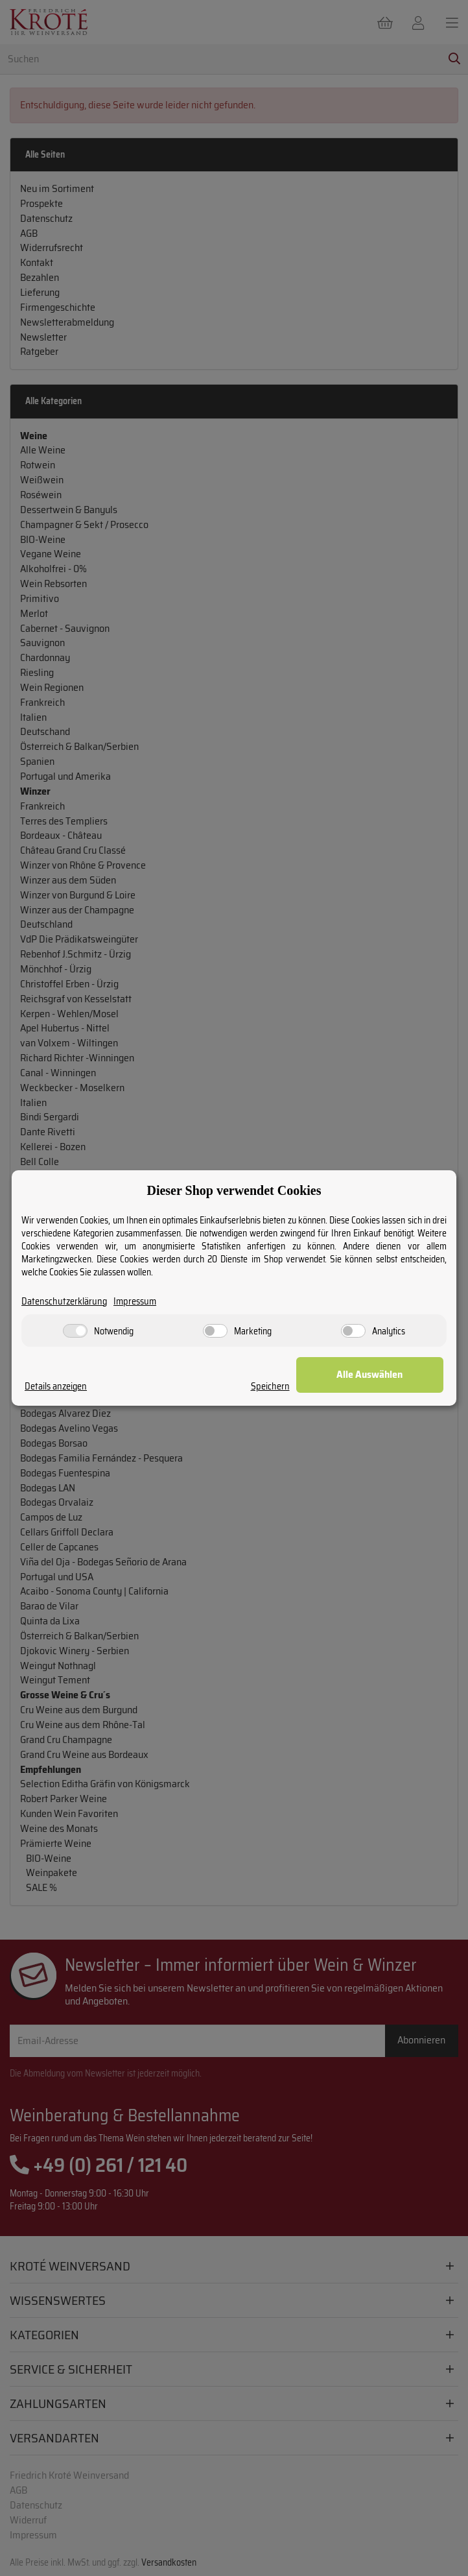 The width and height of the screenshot is (468, 2576). I want to click on Alle Auswählen, so click(378, 1374).